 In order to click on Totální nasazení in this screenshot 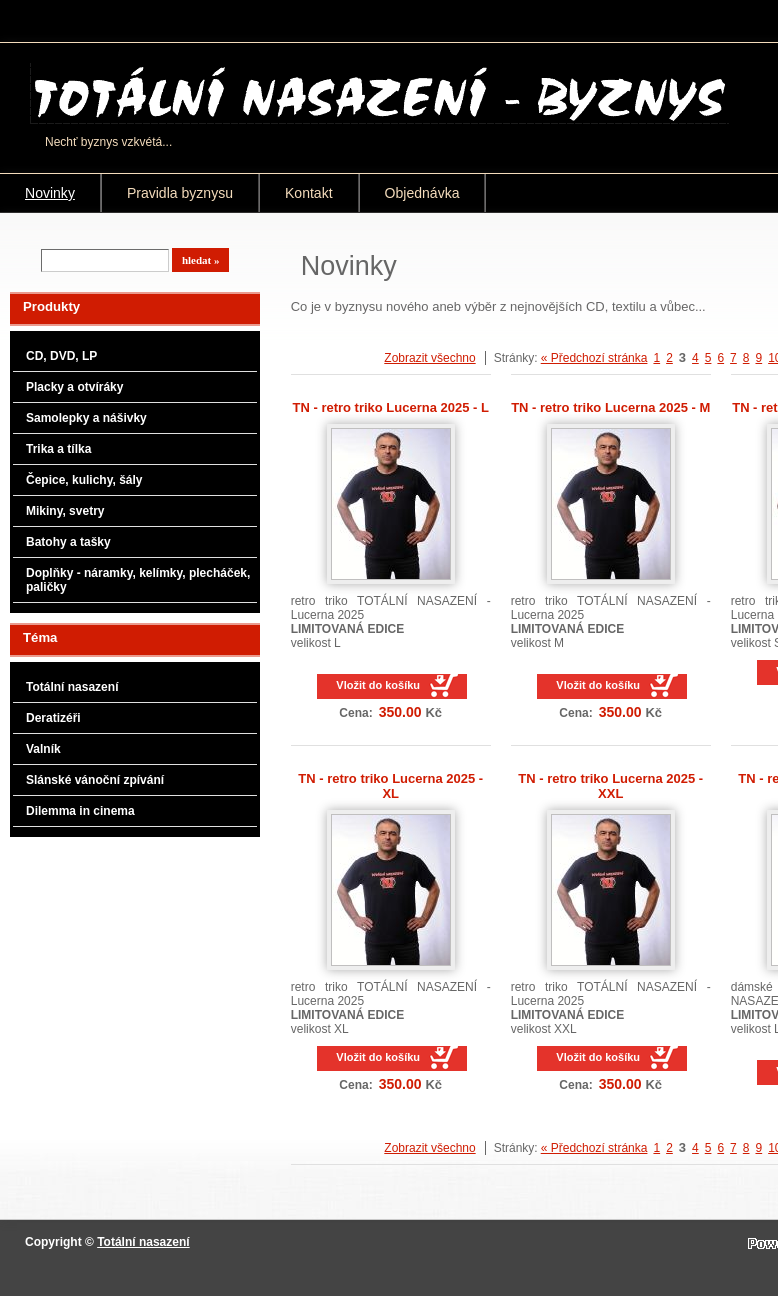, I will do `click(72, 687)`.